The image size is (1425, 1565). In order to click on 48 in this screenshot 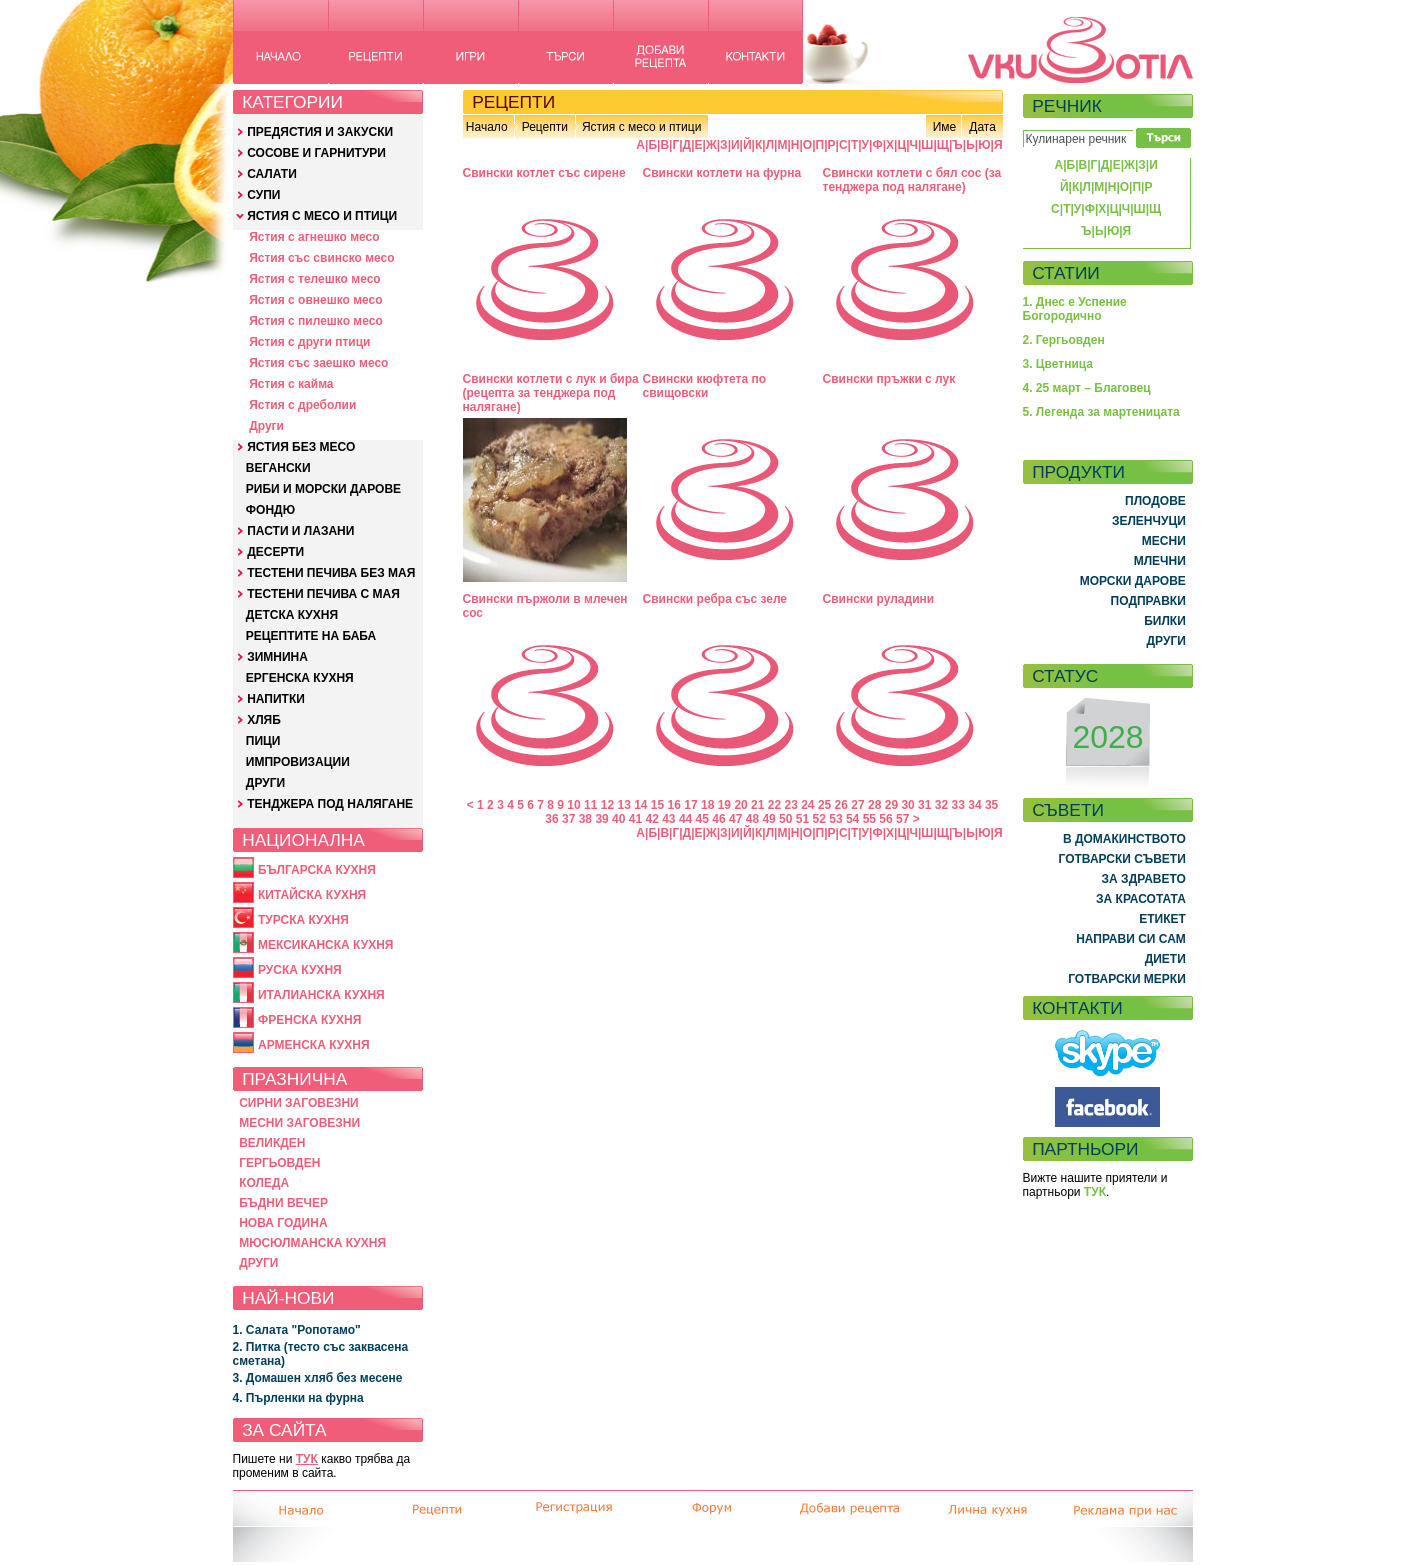, I will do `click(752, 819)`.